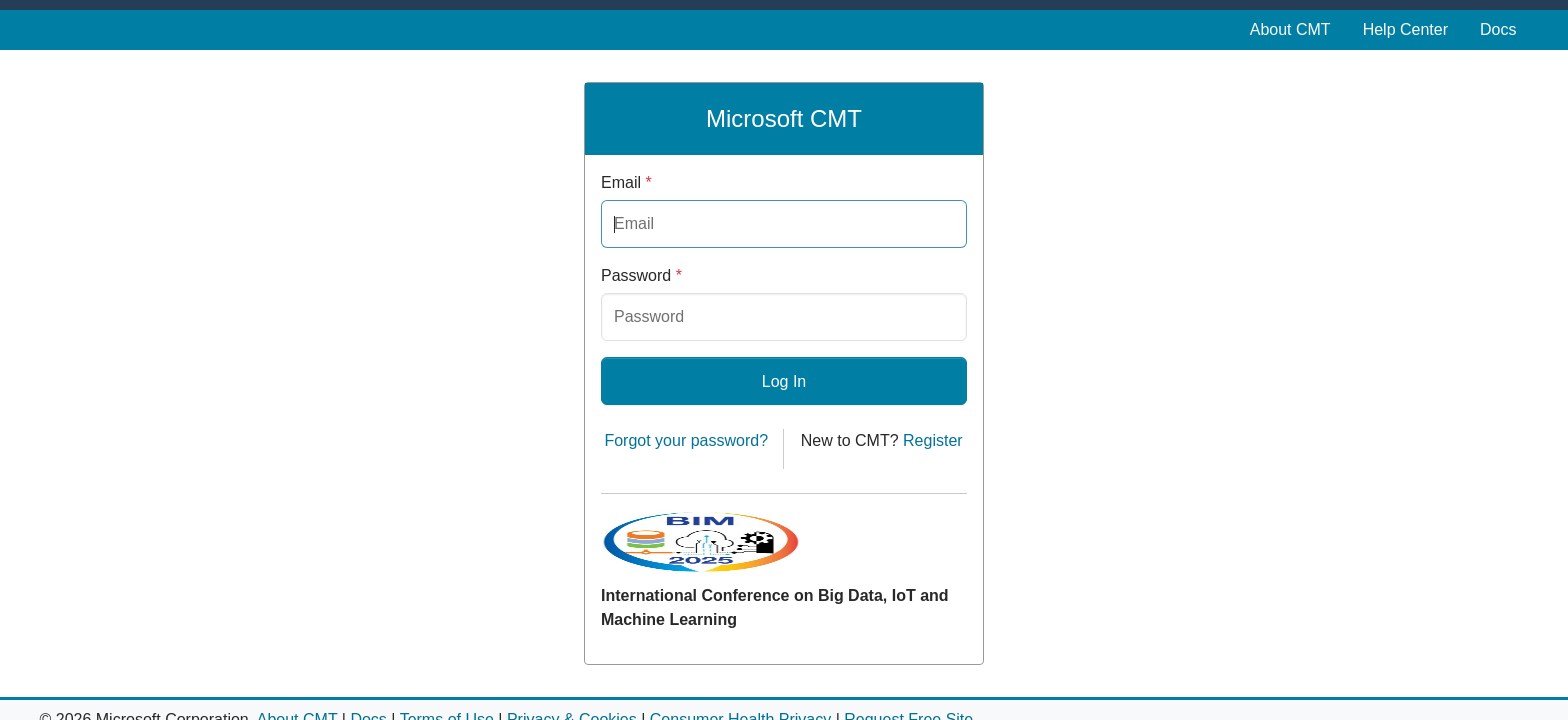 The image size is (1568, 720). What do you see at coordinates (1290, 29) in the screenshot?
I see `About CMT` at bounding box center [1290, 29].